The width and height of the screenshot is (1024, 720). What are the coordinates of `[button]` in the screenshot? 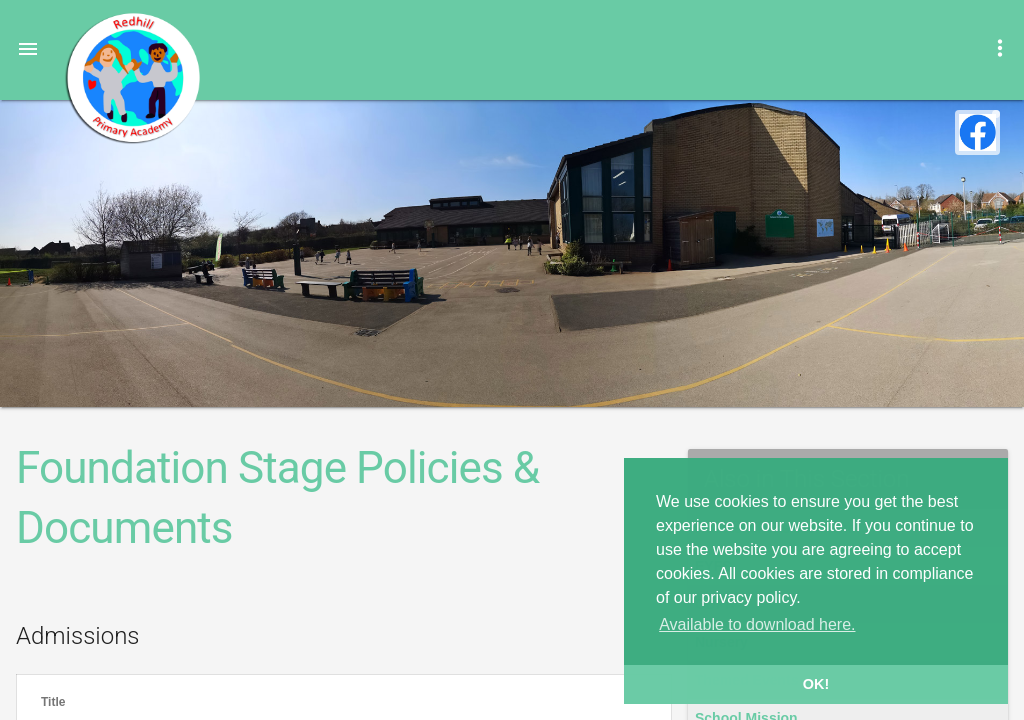 It's located at (28, 48).